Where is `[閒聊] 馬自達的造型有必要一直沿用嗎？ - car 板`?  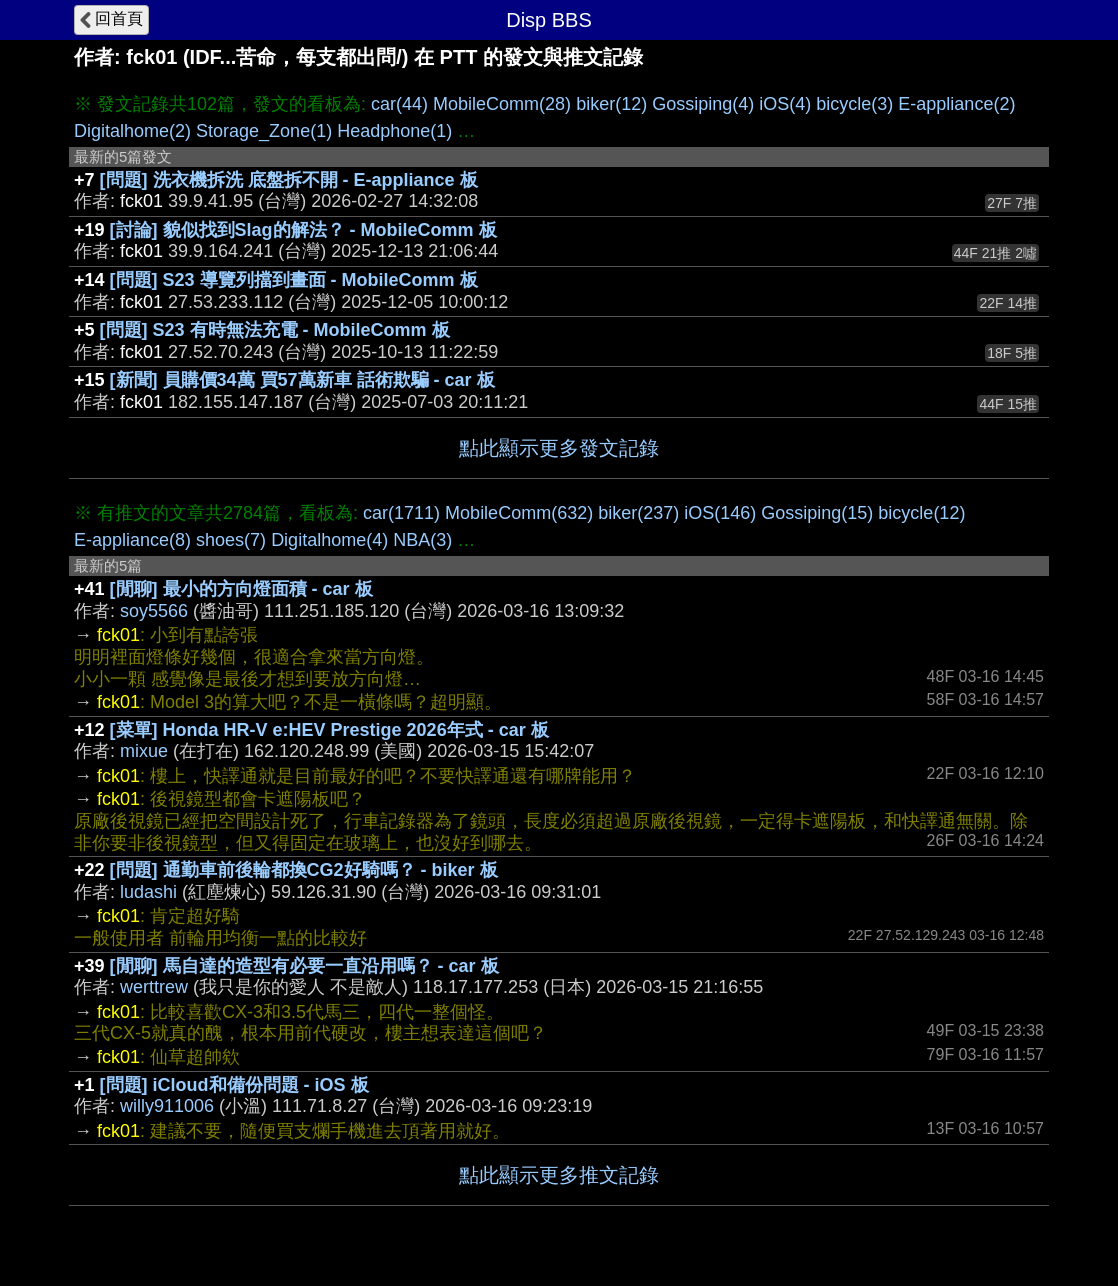 [閒聊] 馬自達的造型有必要一直沿用嗎？ - car 板 is located at coordinates (304, 966).